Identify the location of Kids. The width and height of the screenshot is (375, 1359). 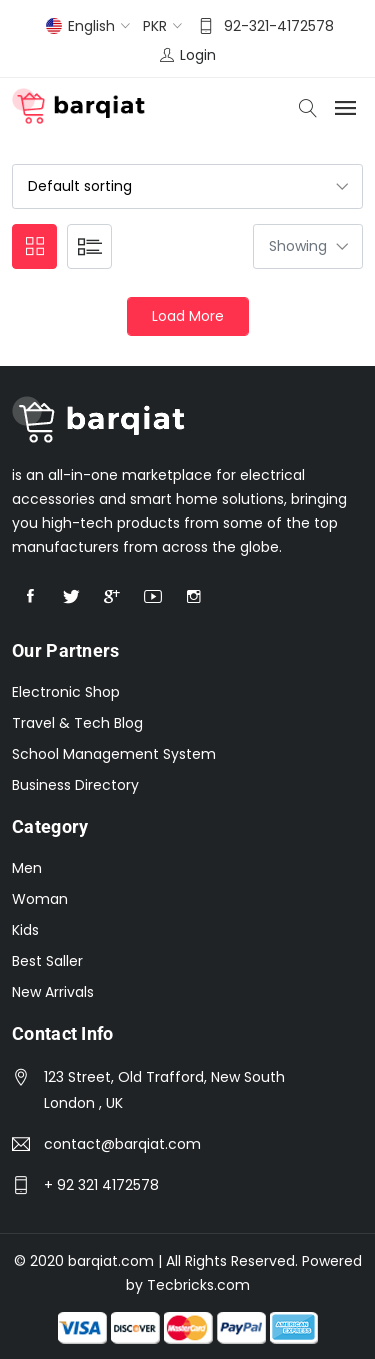
(25, 930).